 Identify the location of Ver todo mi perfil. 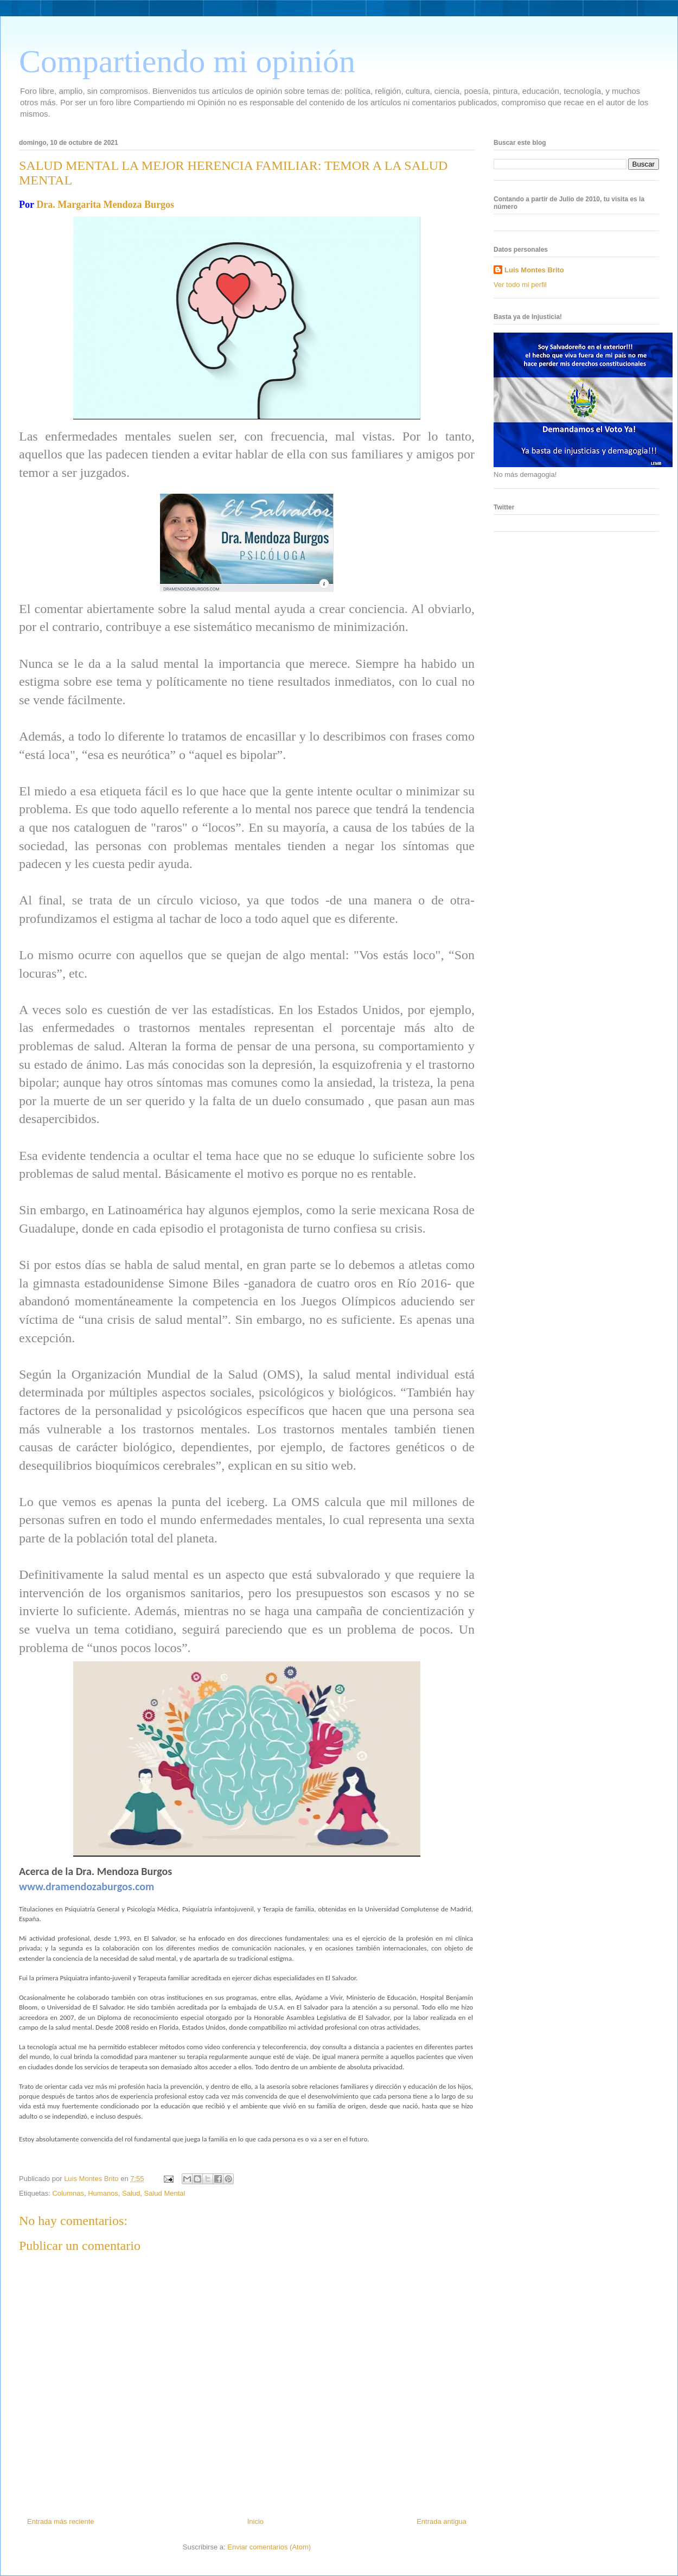
(520, 284).